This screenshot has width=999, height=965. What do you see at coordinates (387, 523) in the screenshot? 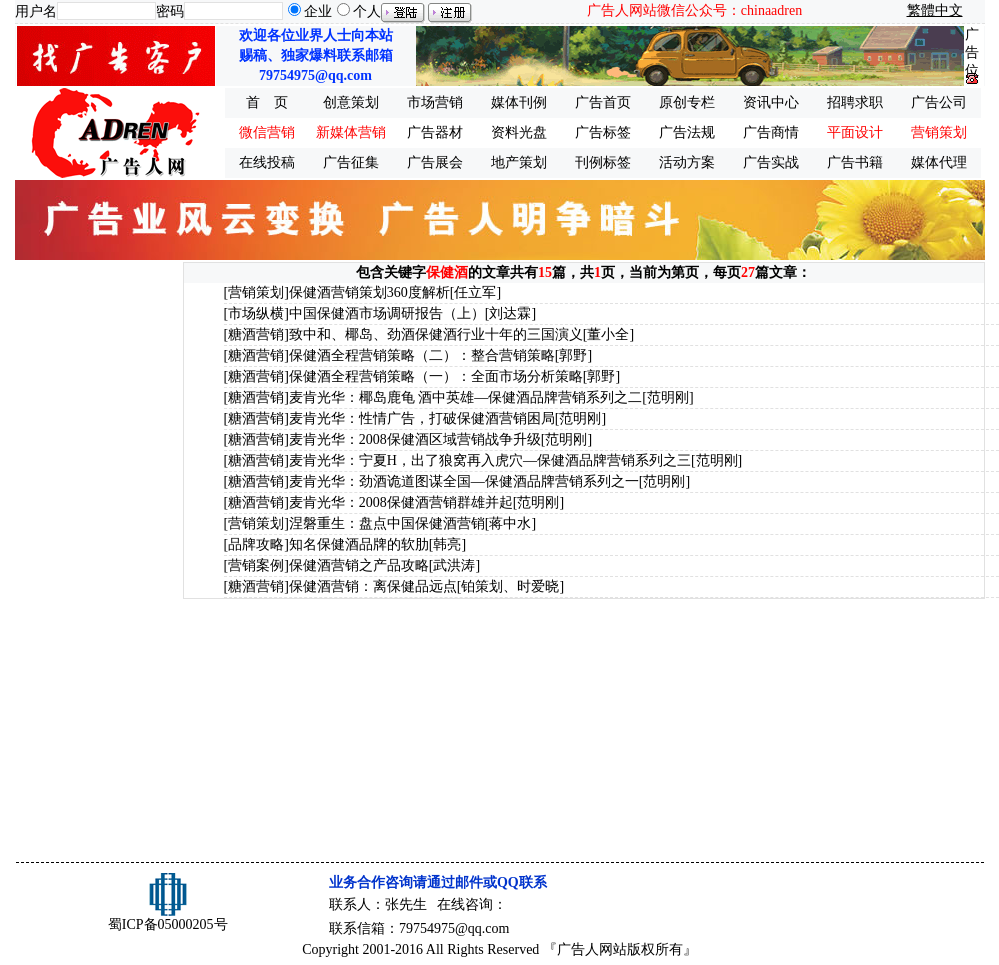
I see `涅磐重生：盘点中国保健酒营销` at bounding box center [387, 523].